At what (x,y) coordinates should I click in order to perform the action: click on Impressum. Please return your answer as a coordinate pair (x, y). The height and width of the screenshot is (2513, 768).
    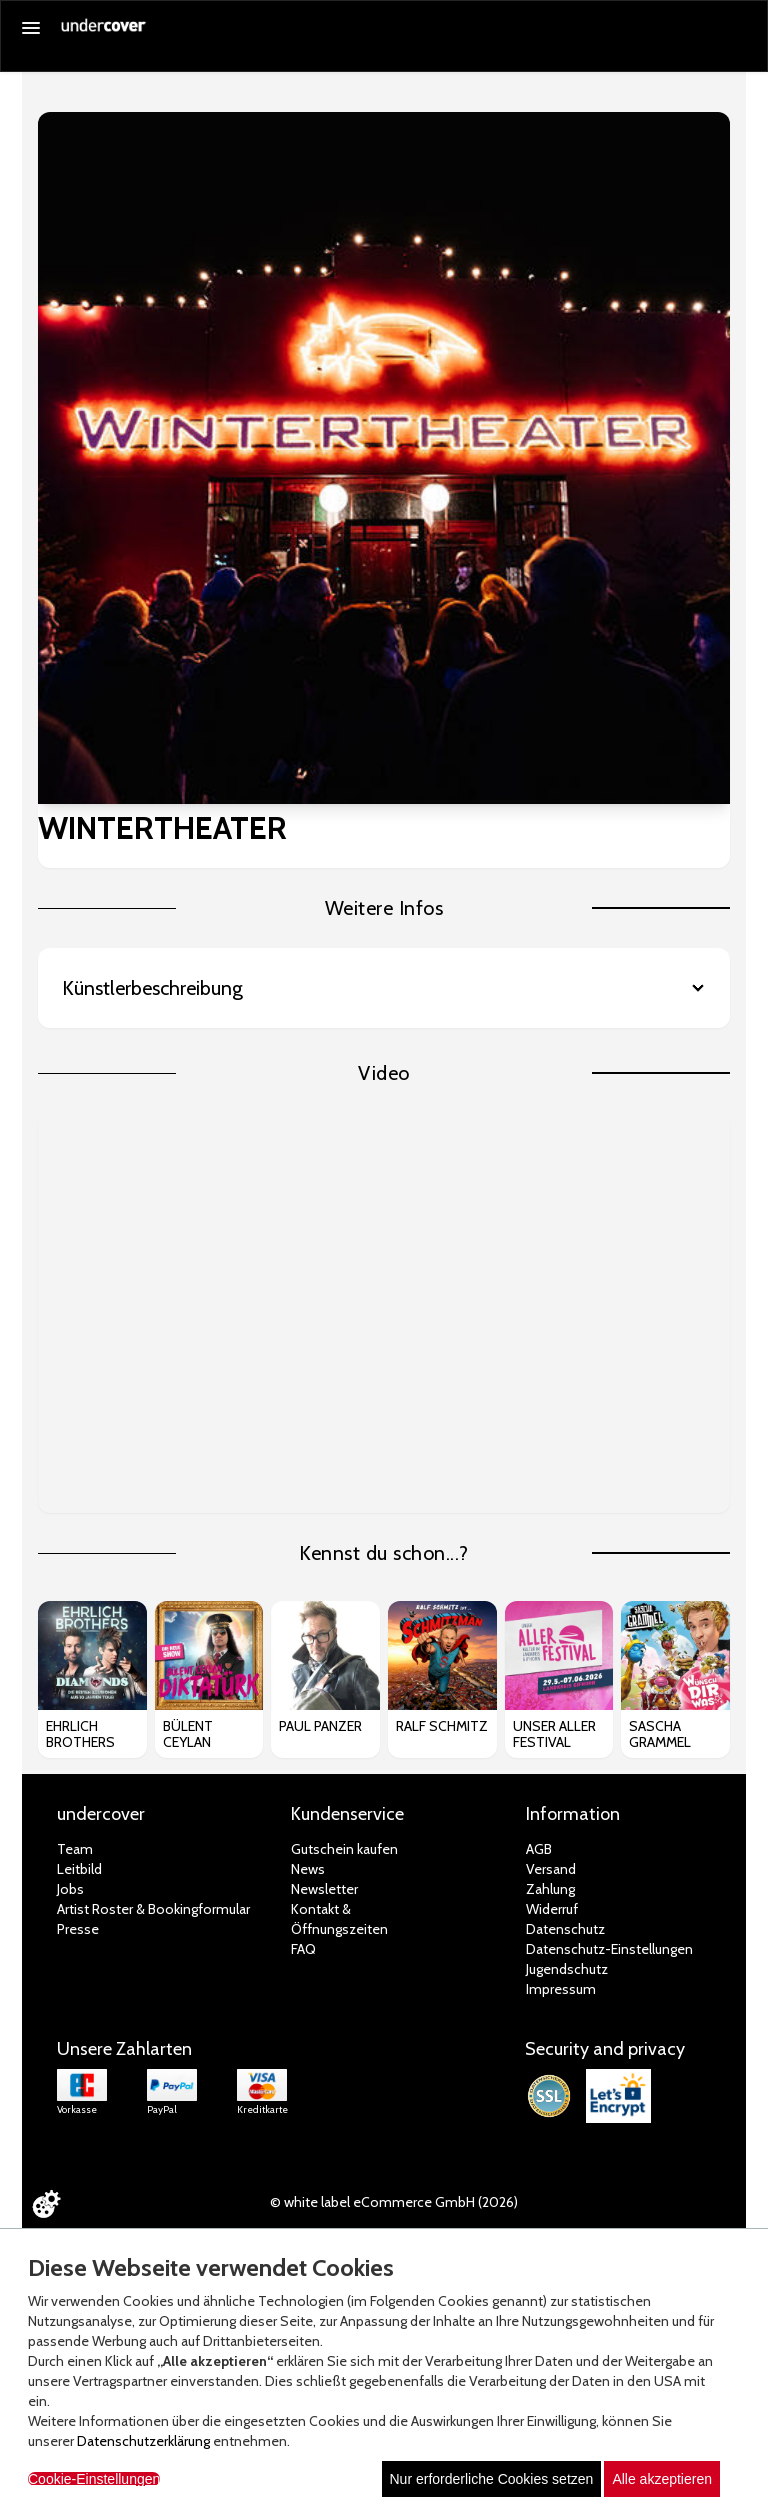
    Looking at the image, I should click on (561, 1989).